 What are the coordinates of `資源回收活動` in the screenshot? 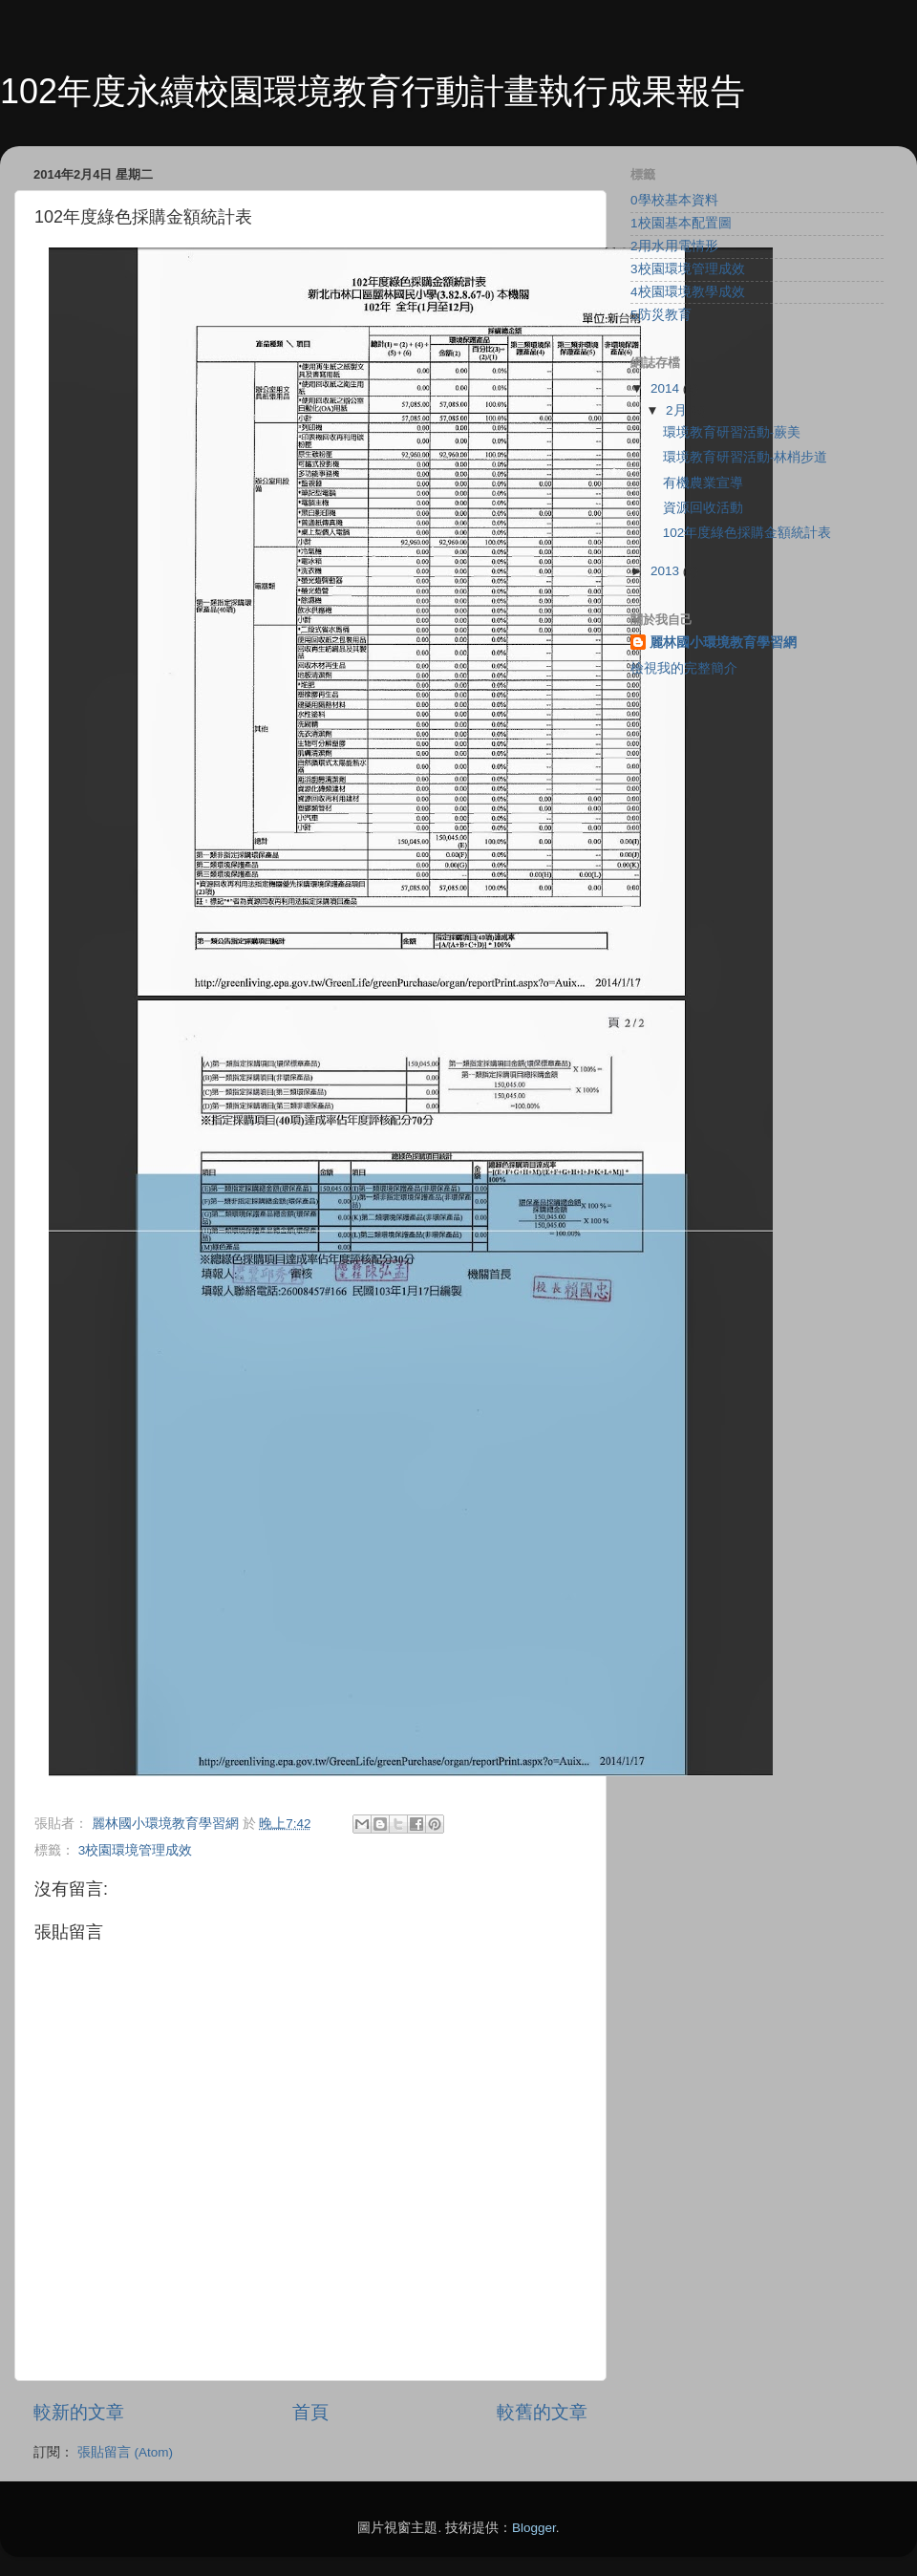 It's located at (703, 508).